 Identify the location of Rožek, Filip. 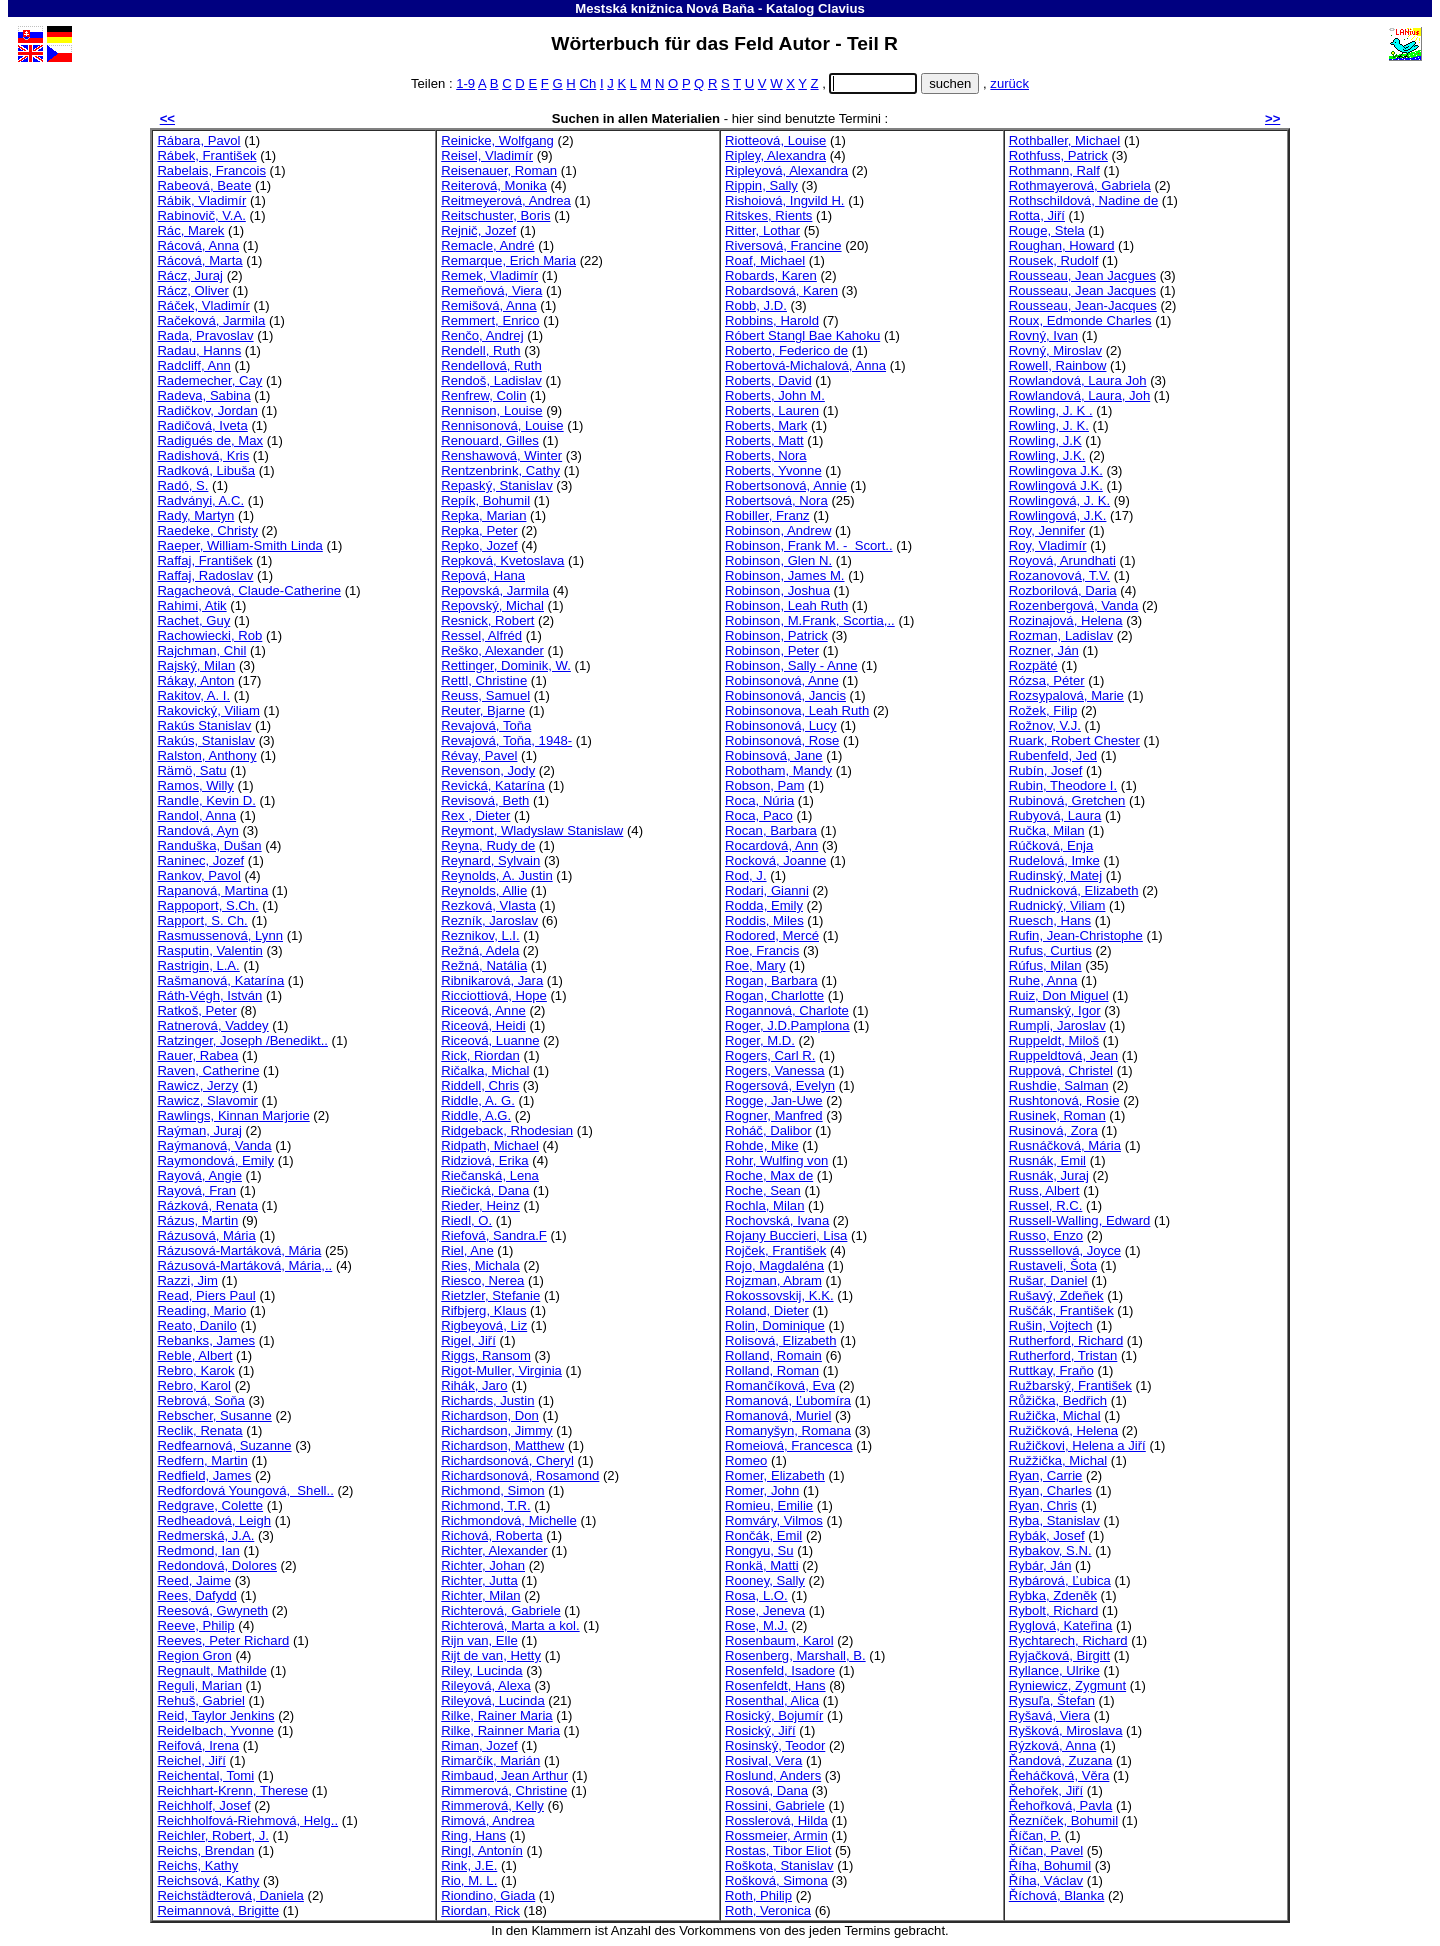
(1043, 710).